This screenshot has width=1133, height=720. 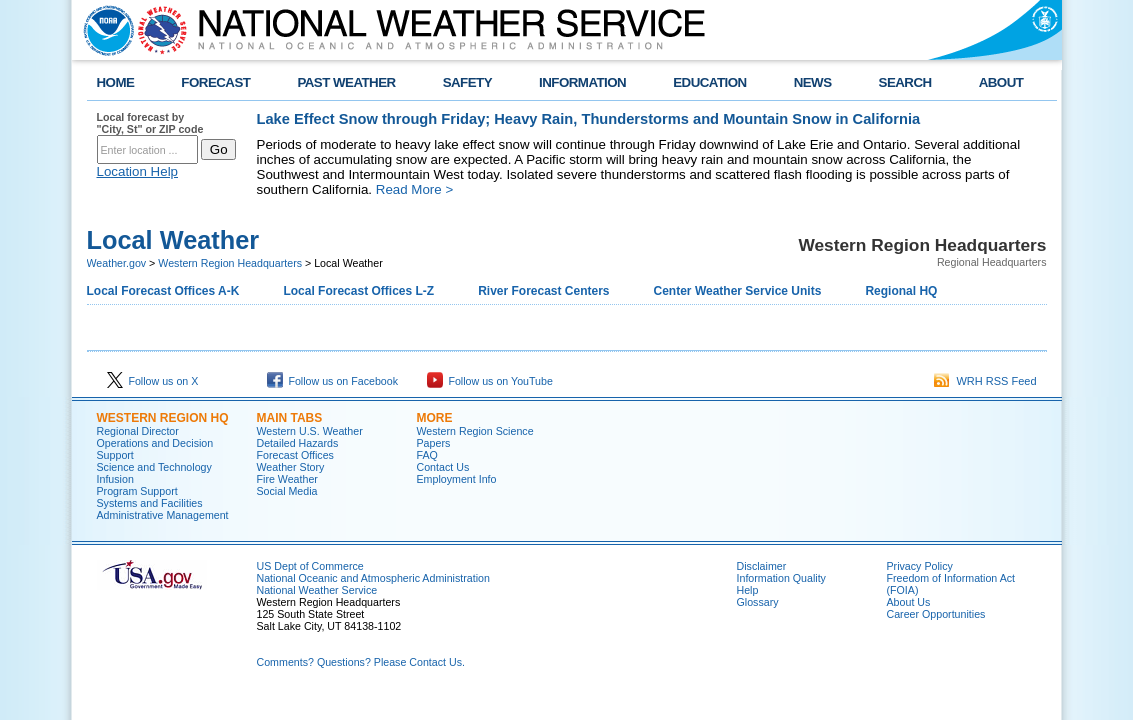 I want to click on Local Forecast Offices A-K, so click(x=163, y=291).